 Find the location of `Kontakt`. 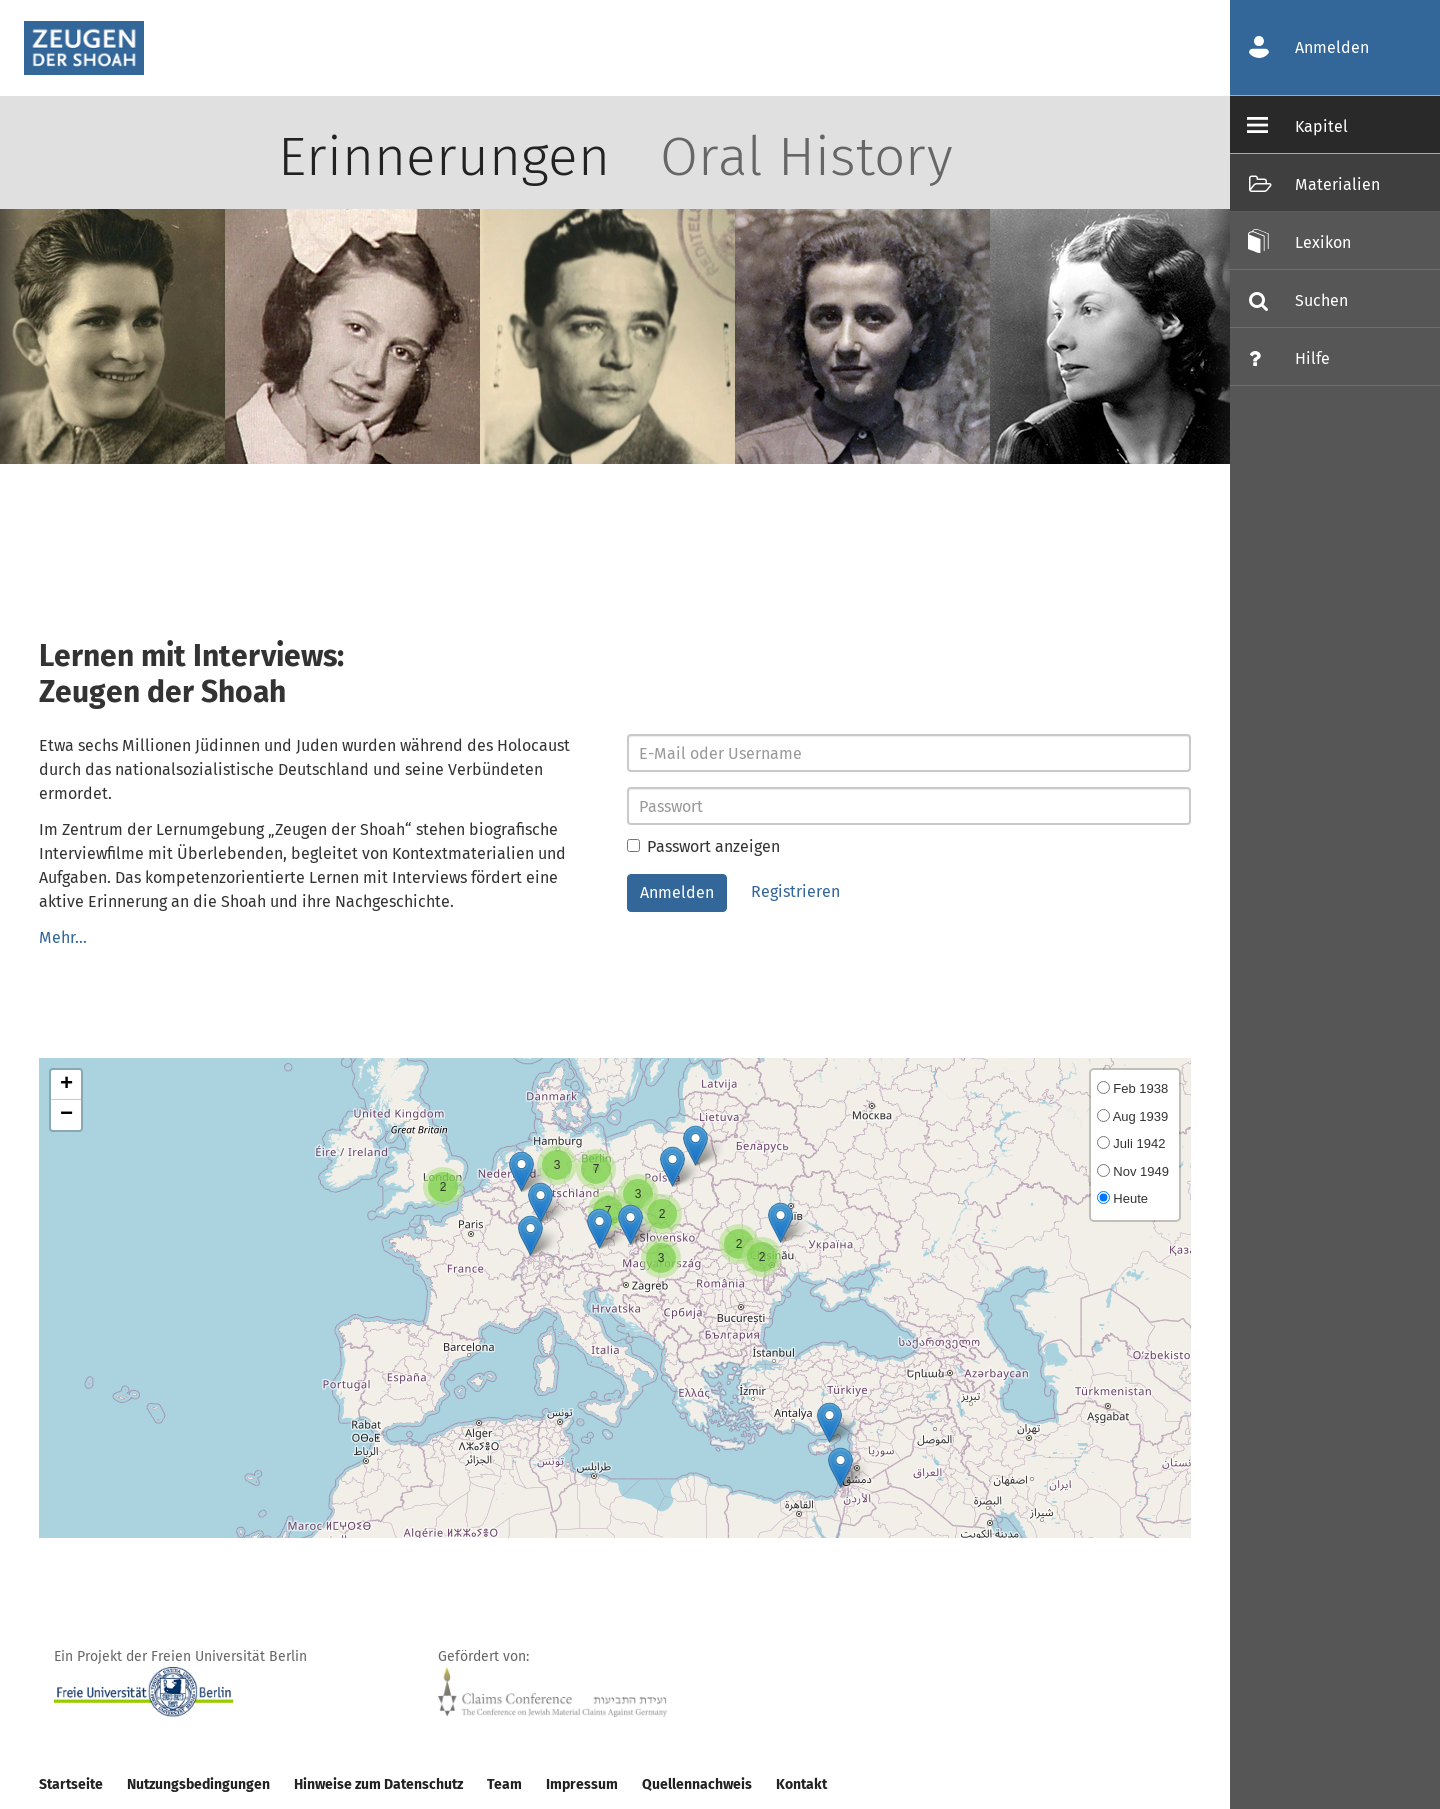

Kontakt is located at coordinates (801, 1784).